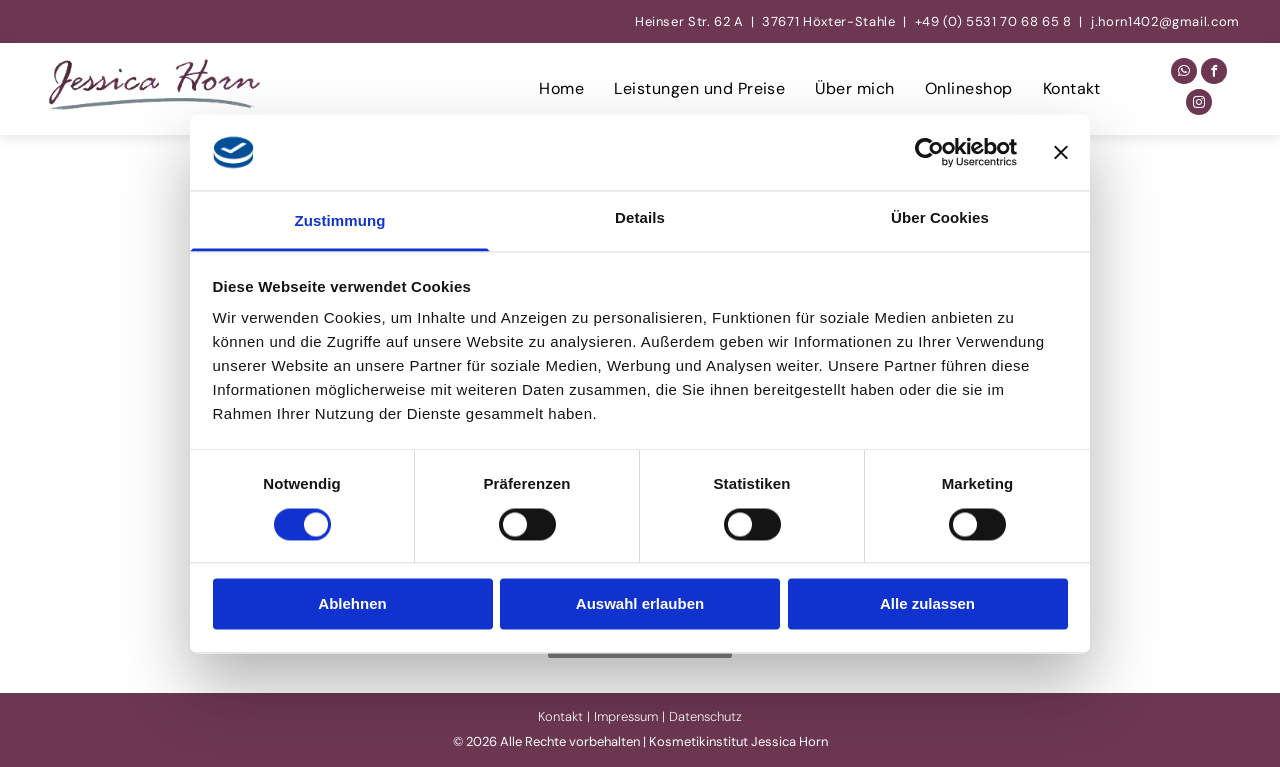 The image size is (1280, 767). Describe the element at coordinates (1214, 73) in the screenshot. I see `[facebook]` at that location.